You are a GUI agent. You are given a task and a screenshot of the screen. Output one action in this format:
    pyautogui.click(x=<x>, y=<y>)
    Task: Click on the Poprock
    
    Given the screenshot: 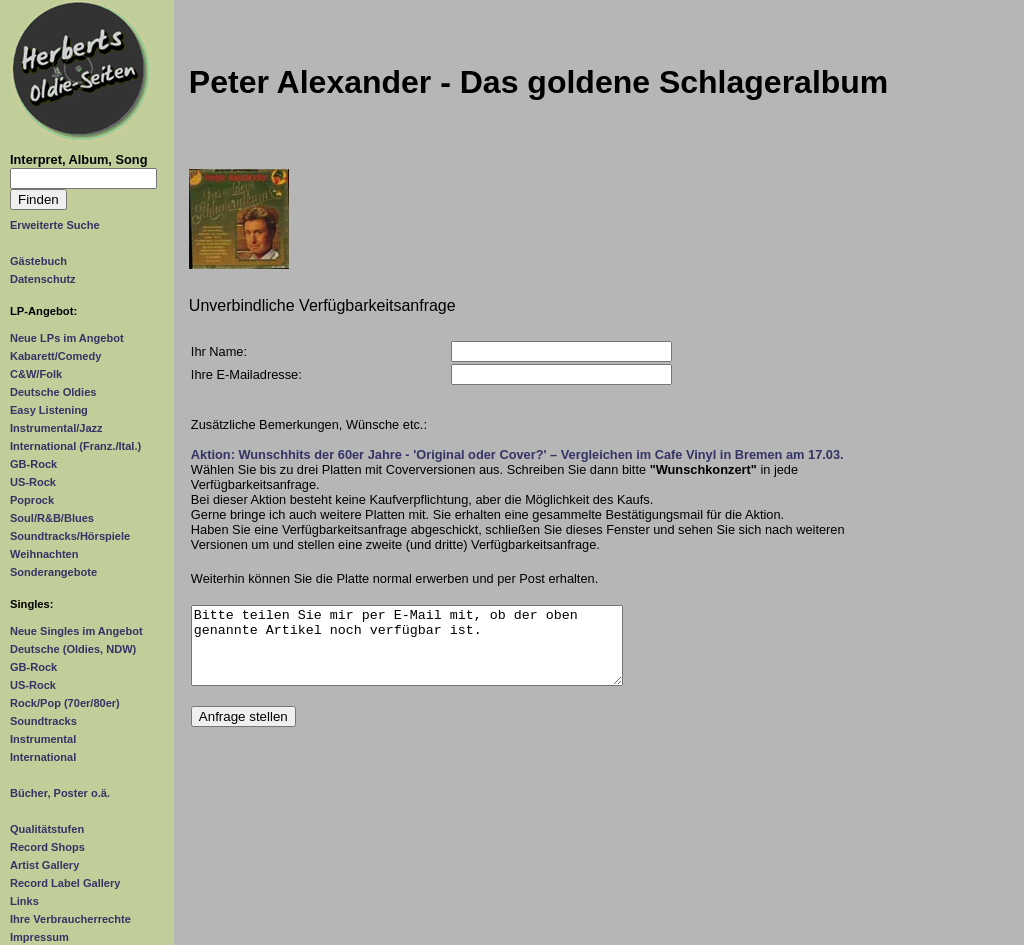 What is the action you would take?
    pyautogui.click(x=32, y=500)
    